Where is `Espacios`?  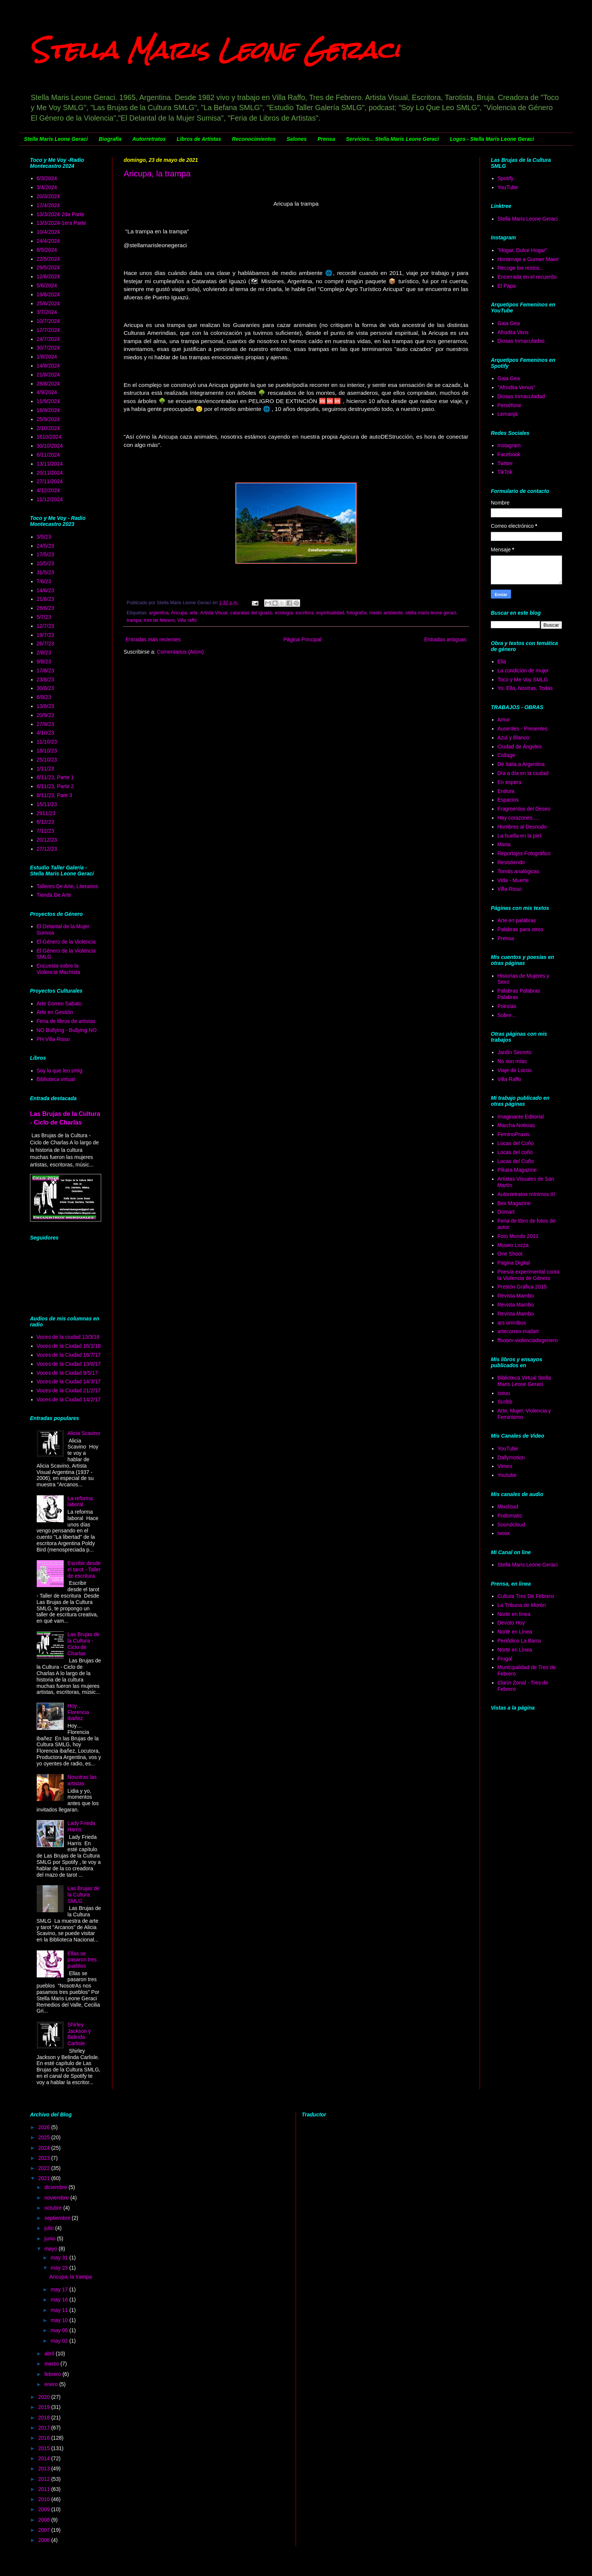
Espacios is located at coordinates (508, 800).